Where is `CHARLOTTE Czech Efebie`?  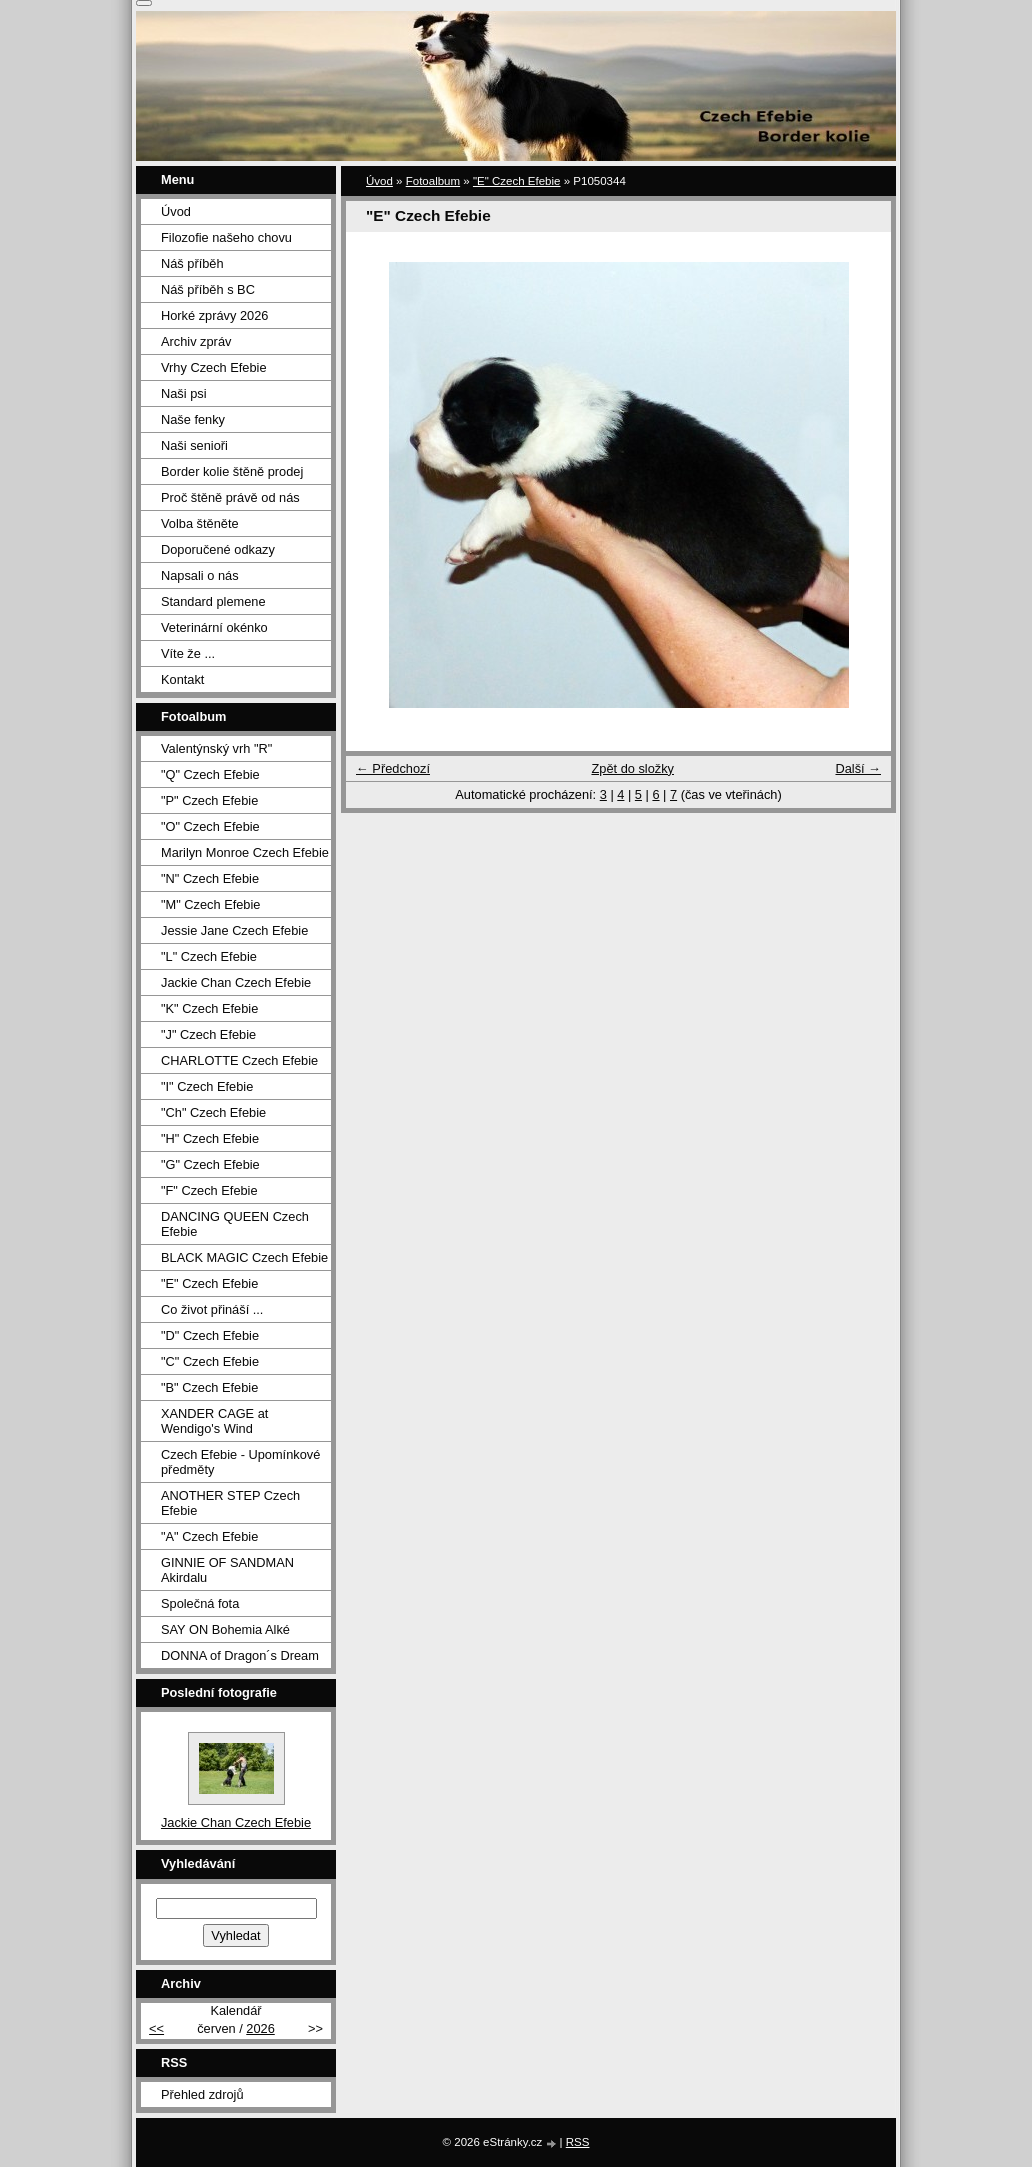 CHARLOTTE Czech Efebie is located at coordinates (239, 1060).